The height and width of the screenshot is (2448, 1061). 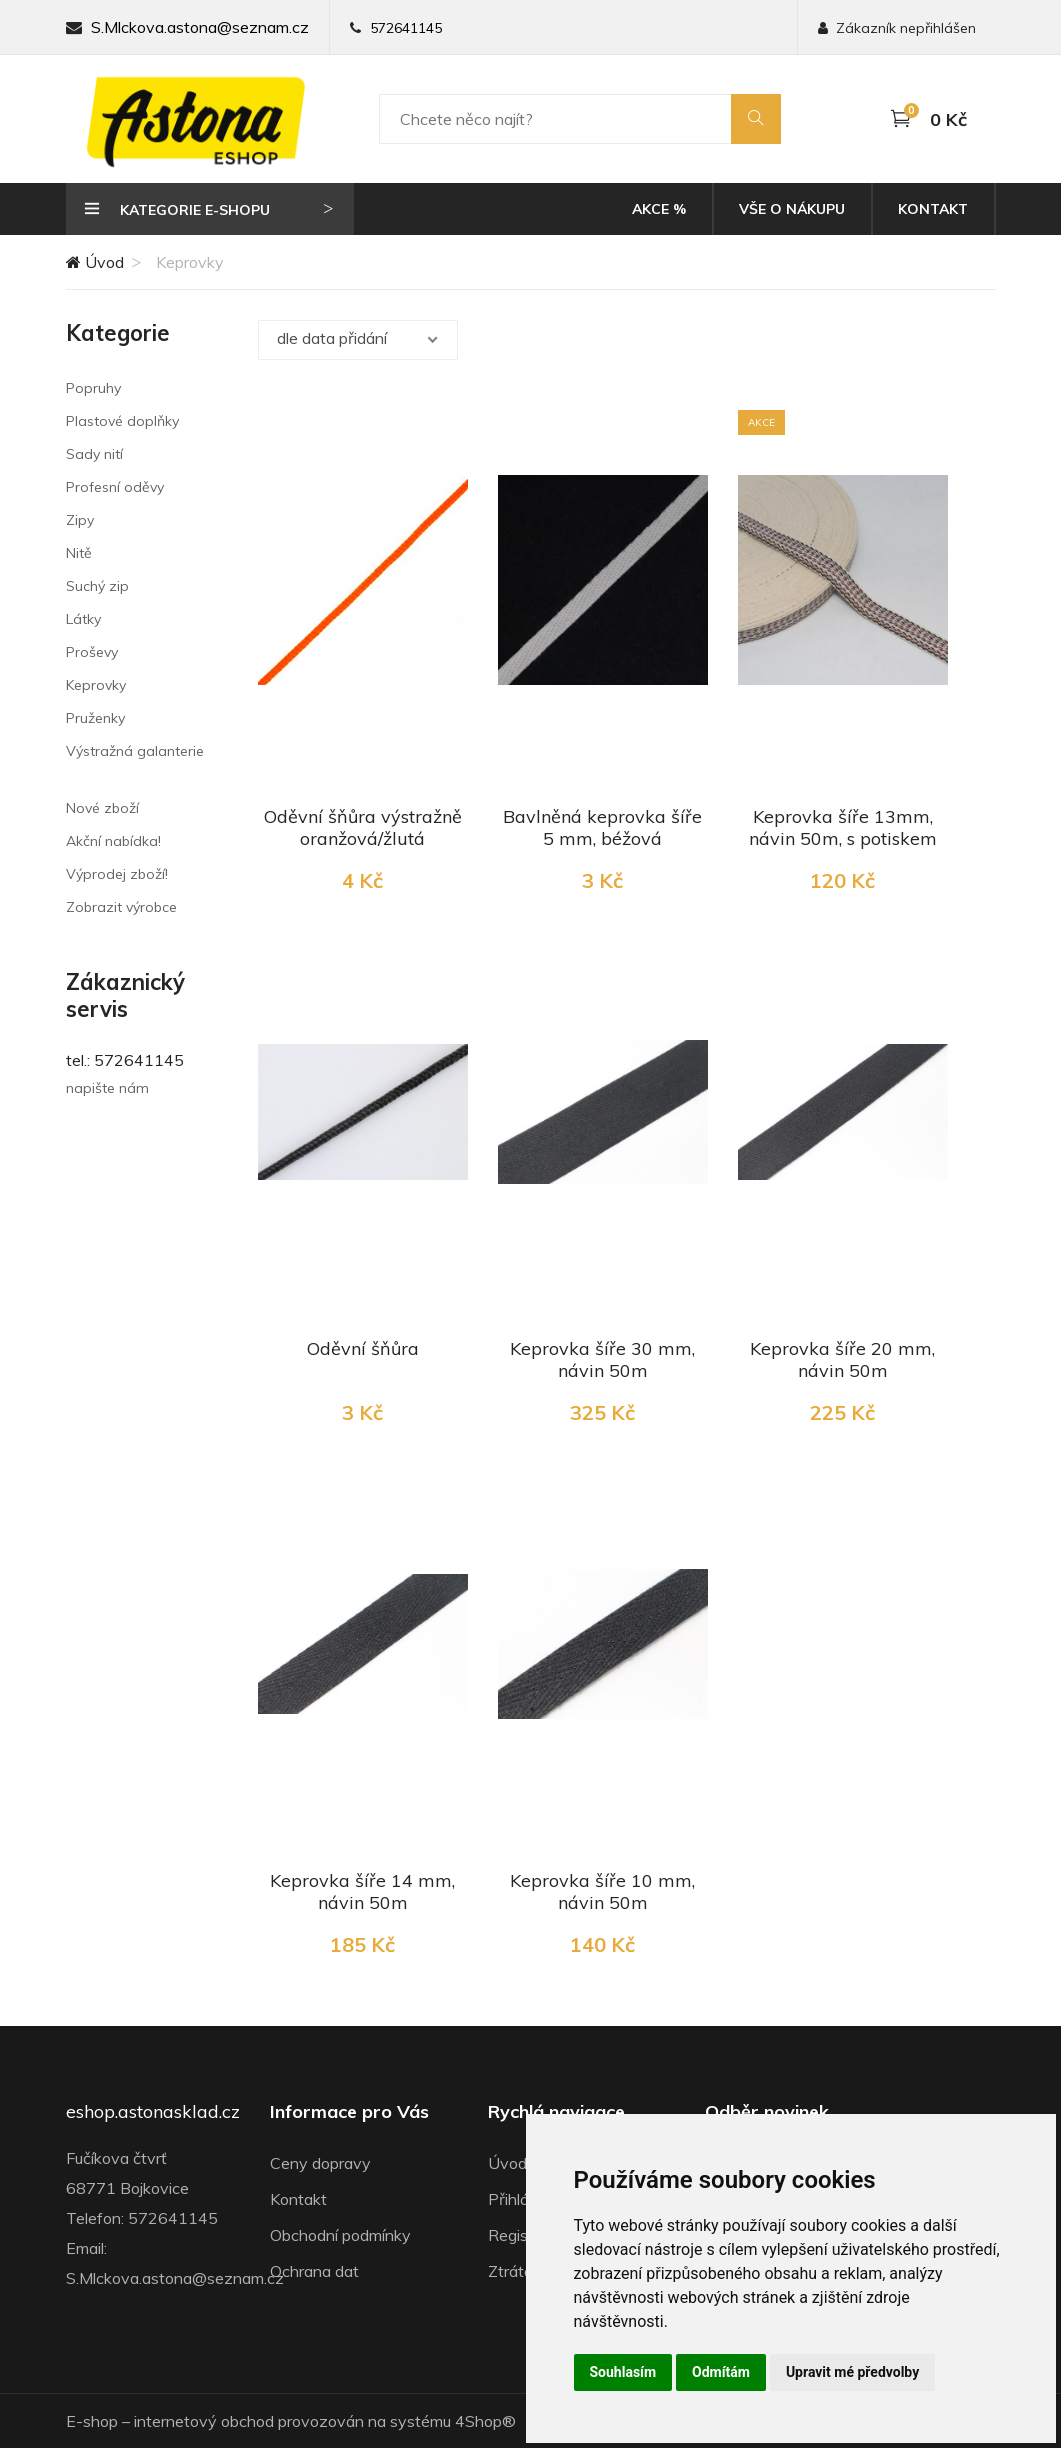 What do you see at coordinates (93, 388) in the screenshot?
I see `Popruhy` at bounding box center [93, 388].